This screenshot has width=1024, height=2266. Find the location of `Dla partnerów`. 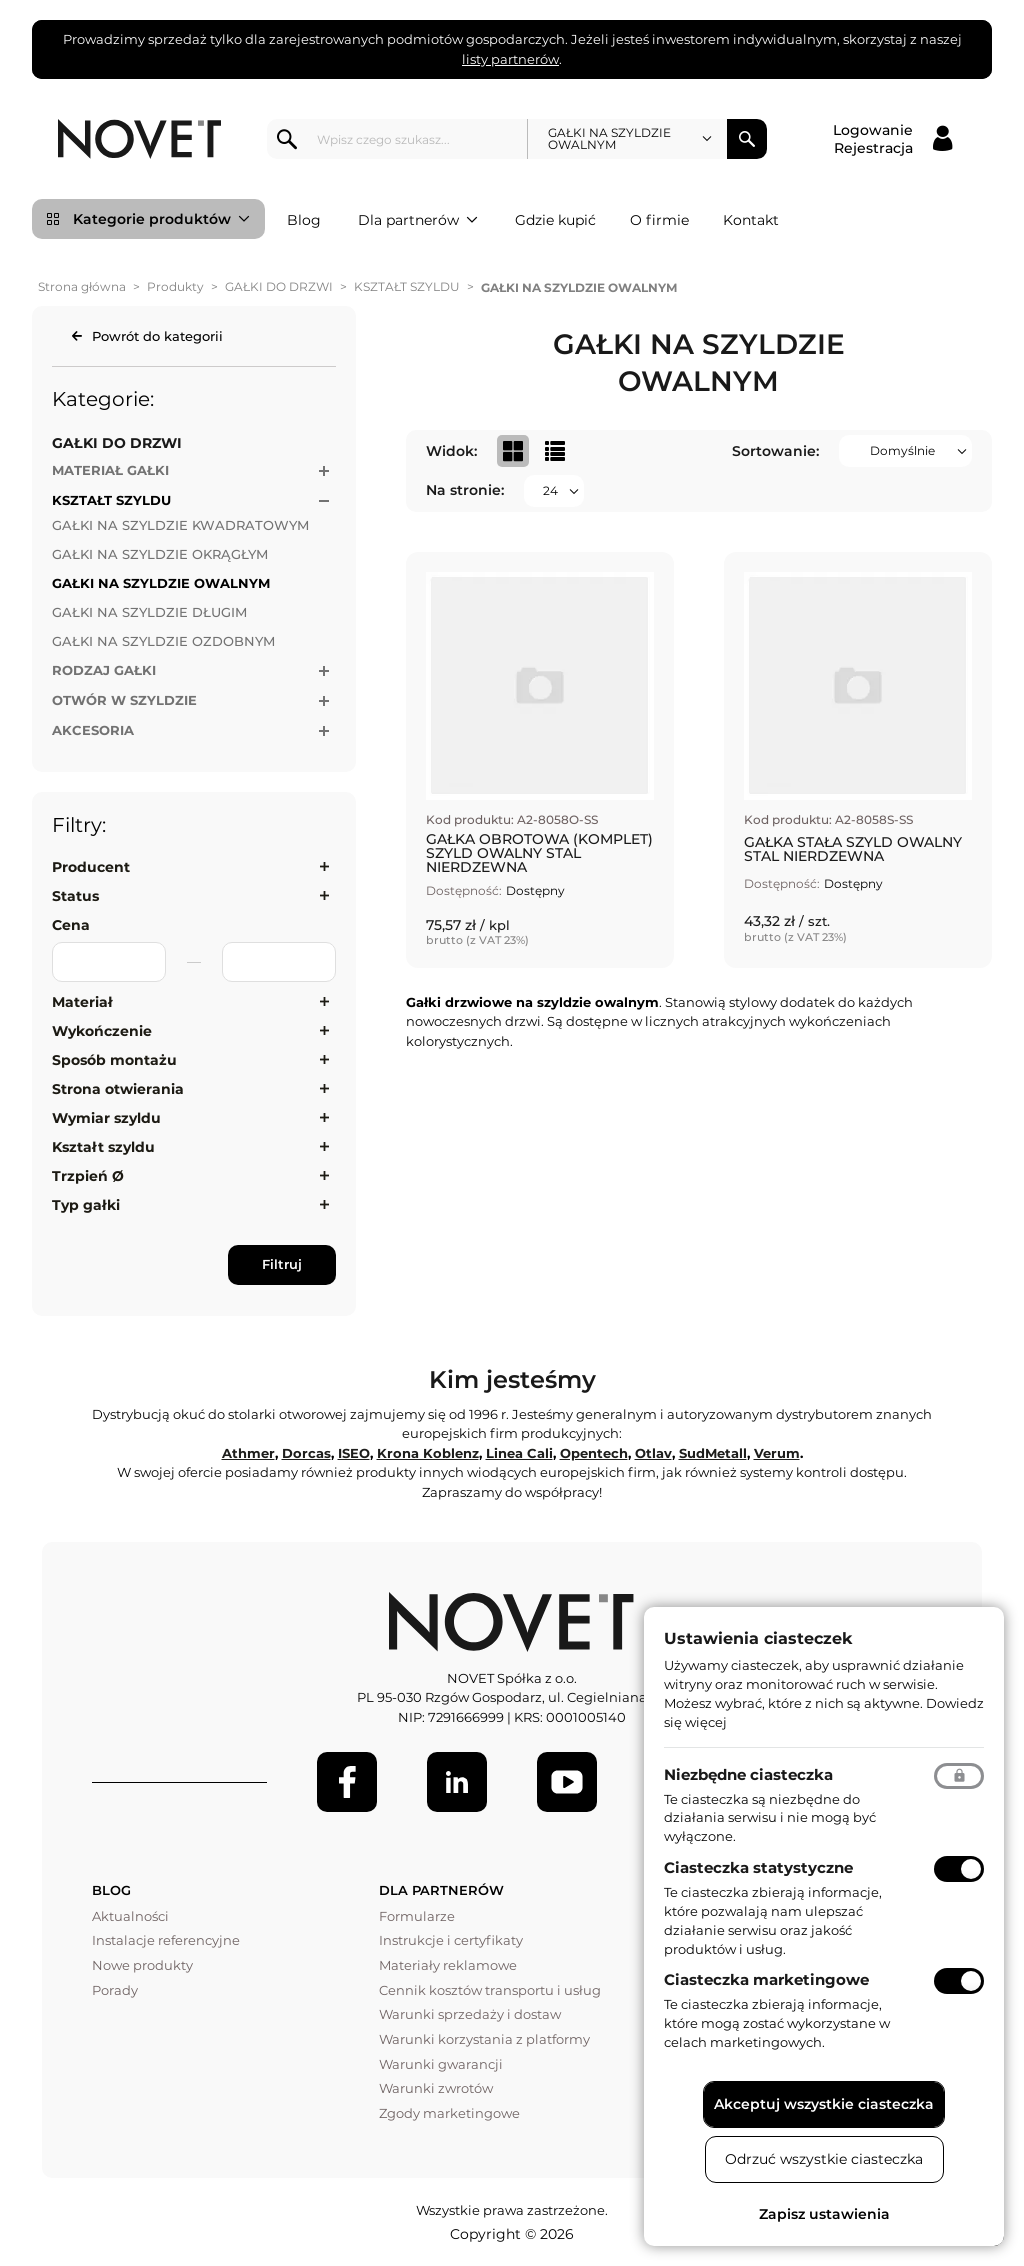

Dla partnerów is located at coordinates (418, 220).